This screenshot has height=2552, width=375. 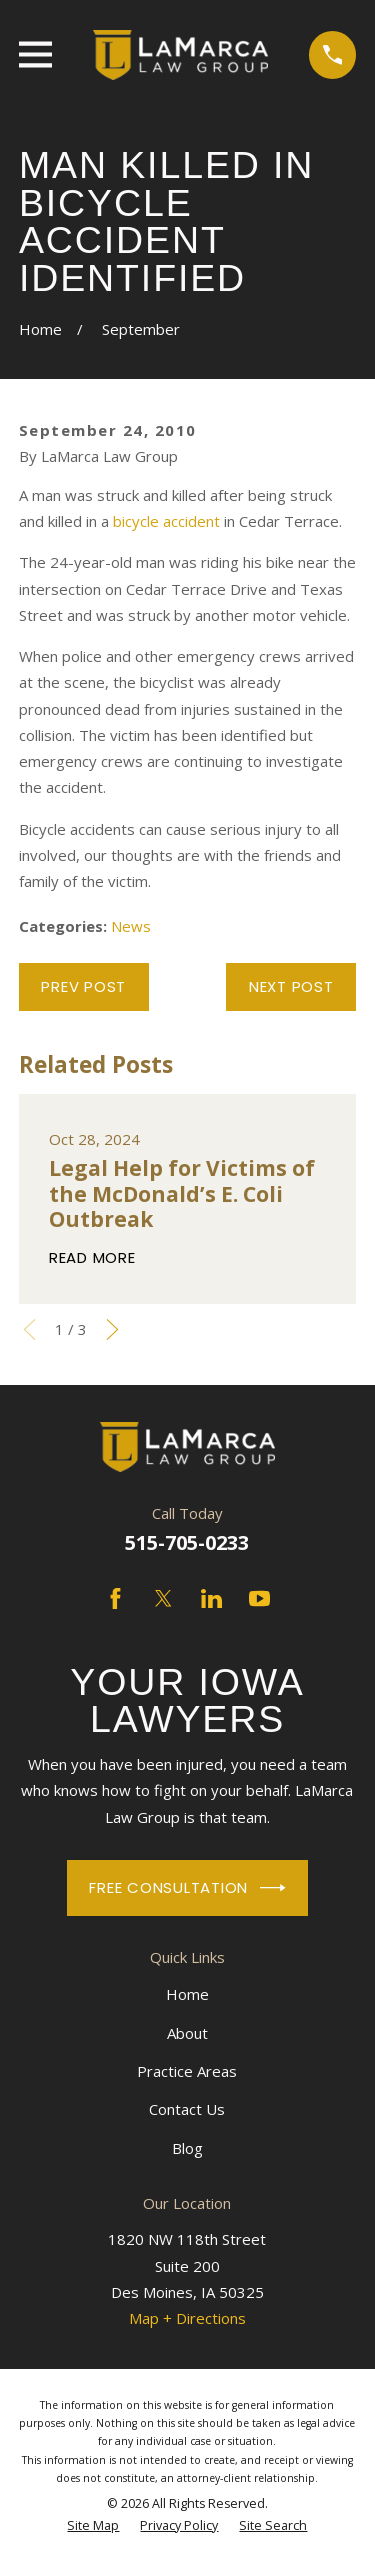 What do you see at coordinates (291, 986) in the screenshot?
I see `Next Post` at bounding box center [291, 986].